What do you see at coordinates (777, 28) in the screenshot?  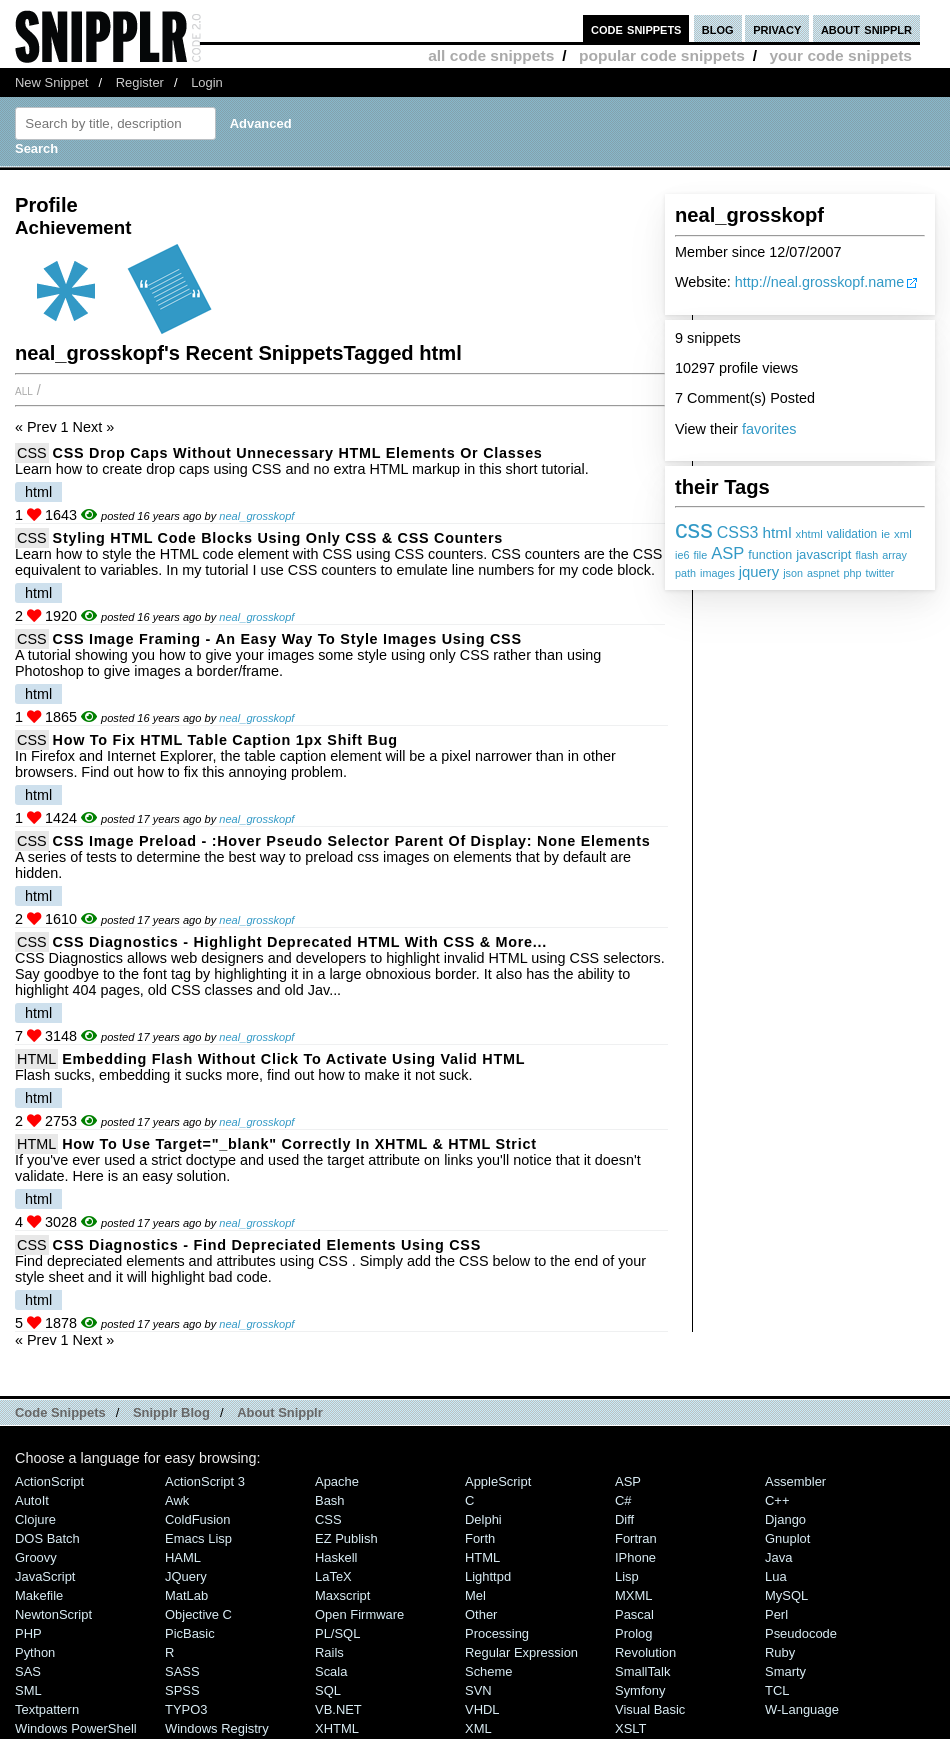 I see `privacy` at bounding box center [777, 28].